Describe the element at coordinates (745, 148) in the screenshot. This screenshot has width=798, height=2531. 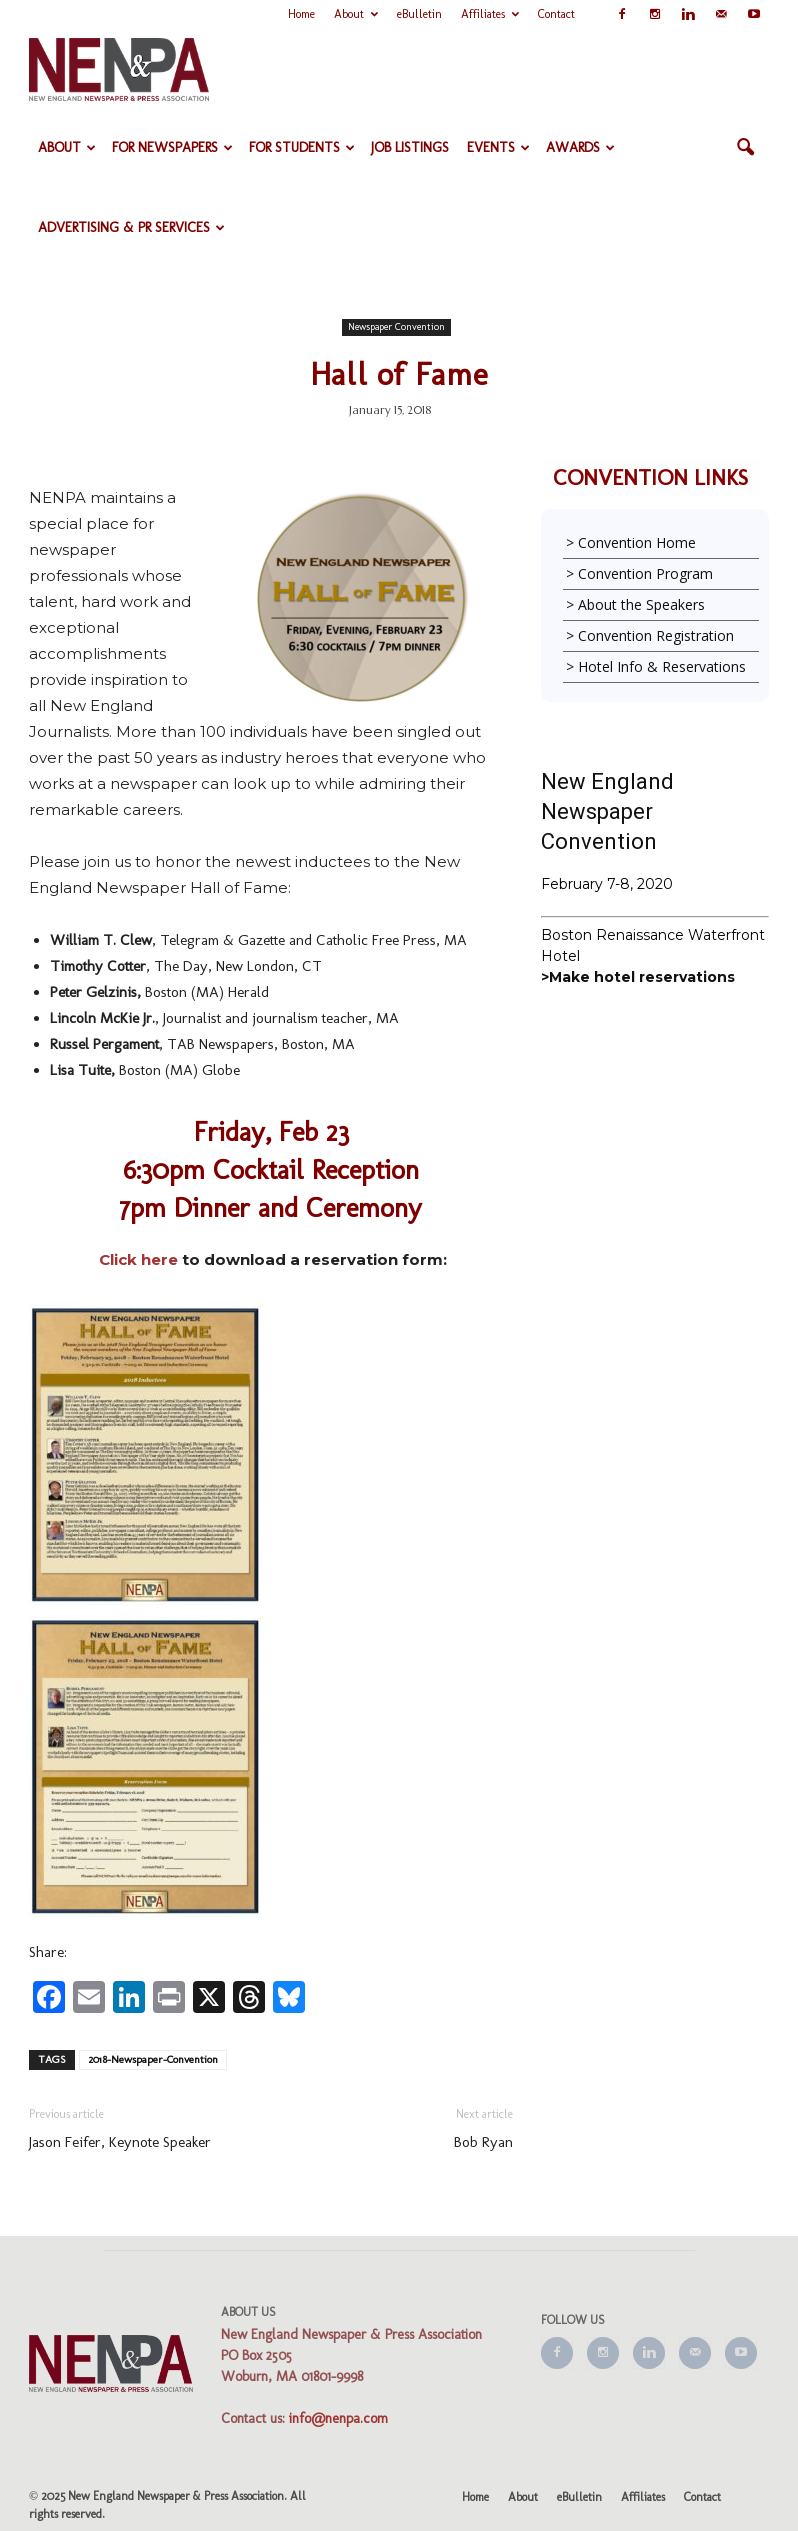
I see `[button]` at that location.